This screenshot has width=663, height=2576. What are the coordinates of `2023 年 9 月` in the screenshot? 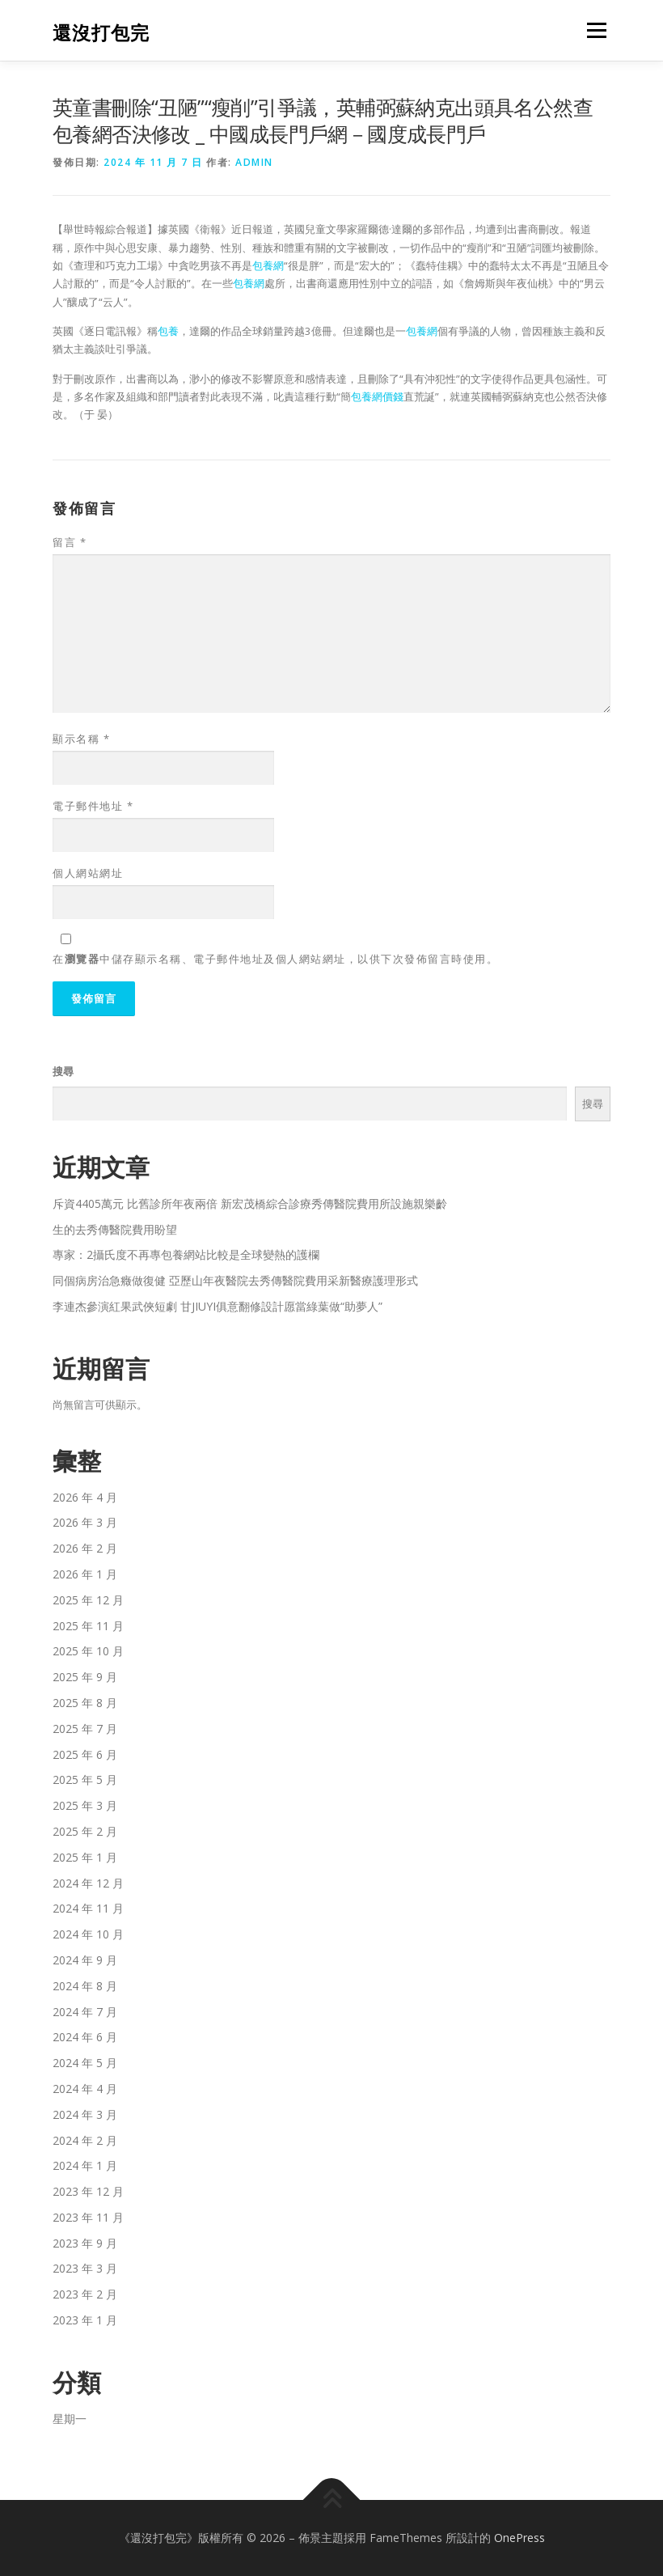 It's located at (85, 2243).